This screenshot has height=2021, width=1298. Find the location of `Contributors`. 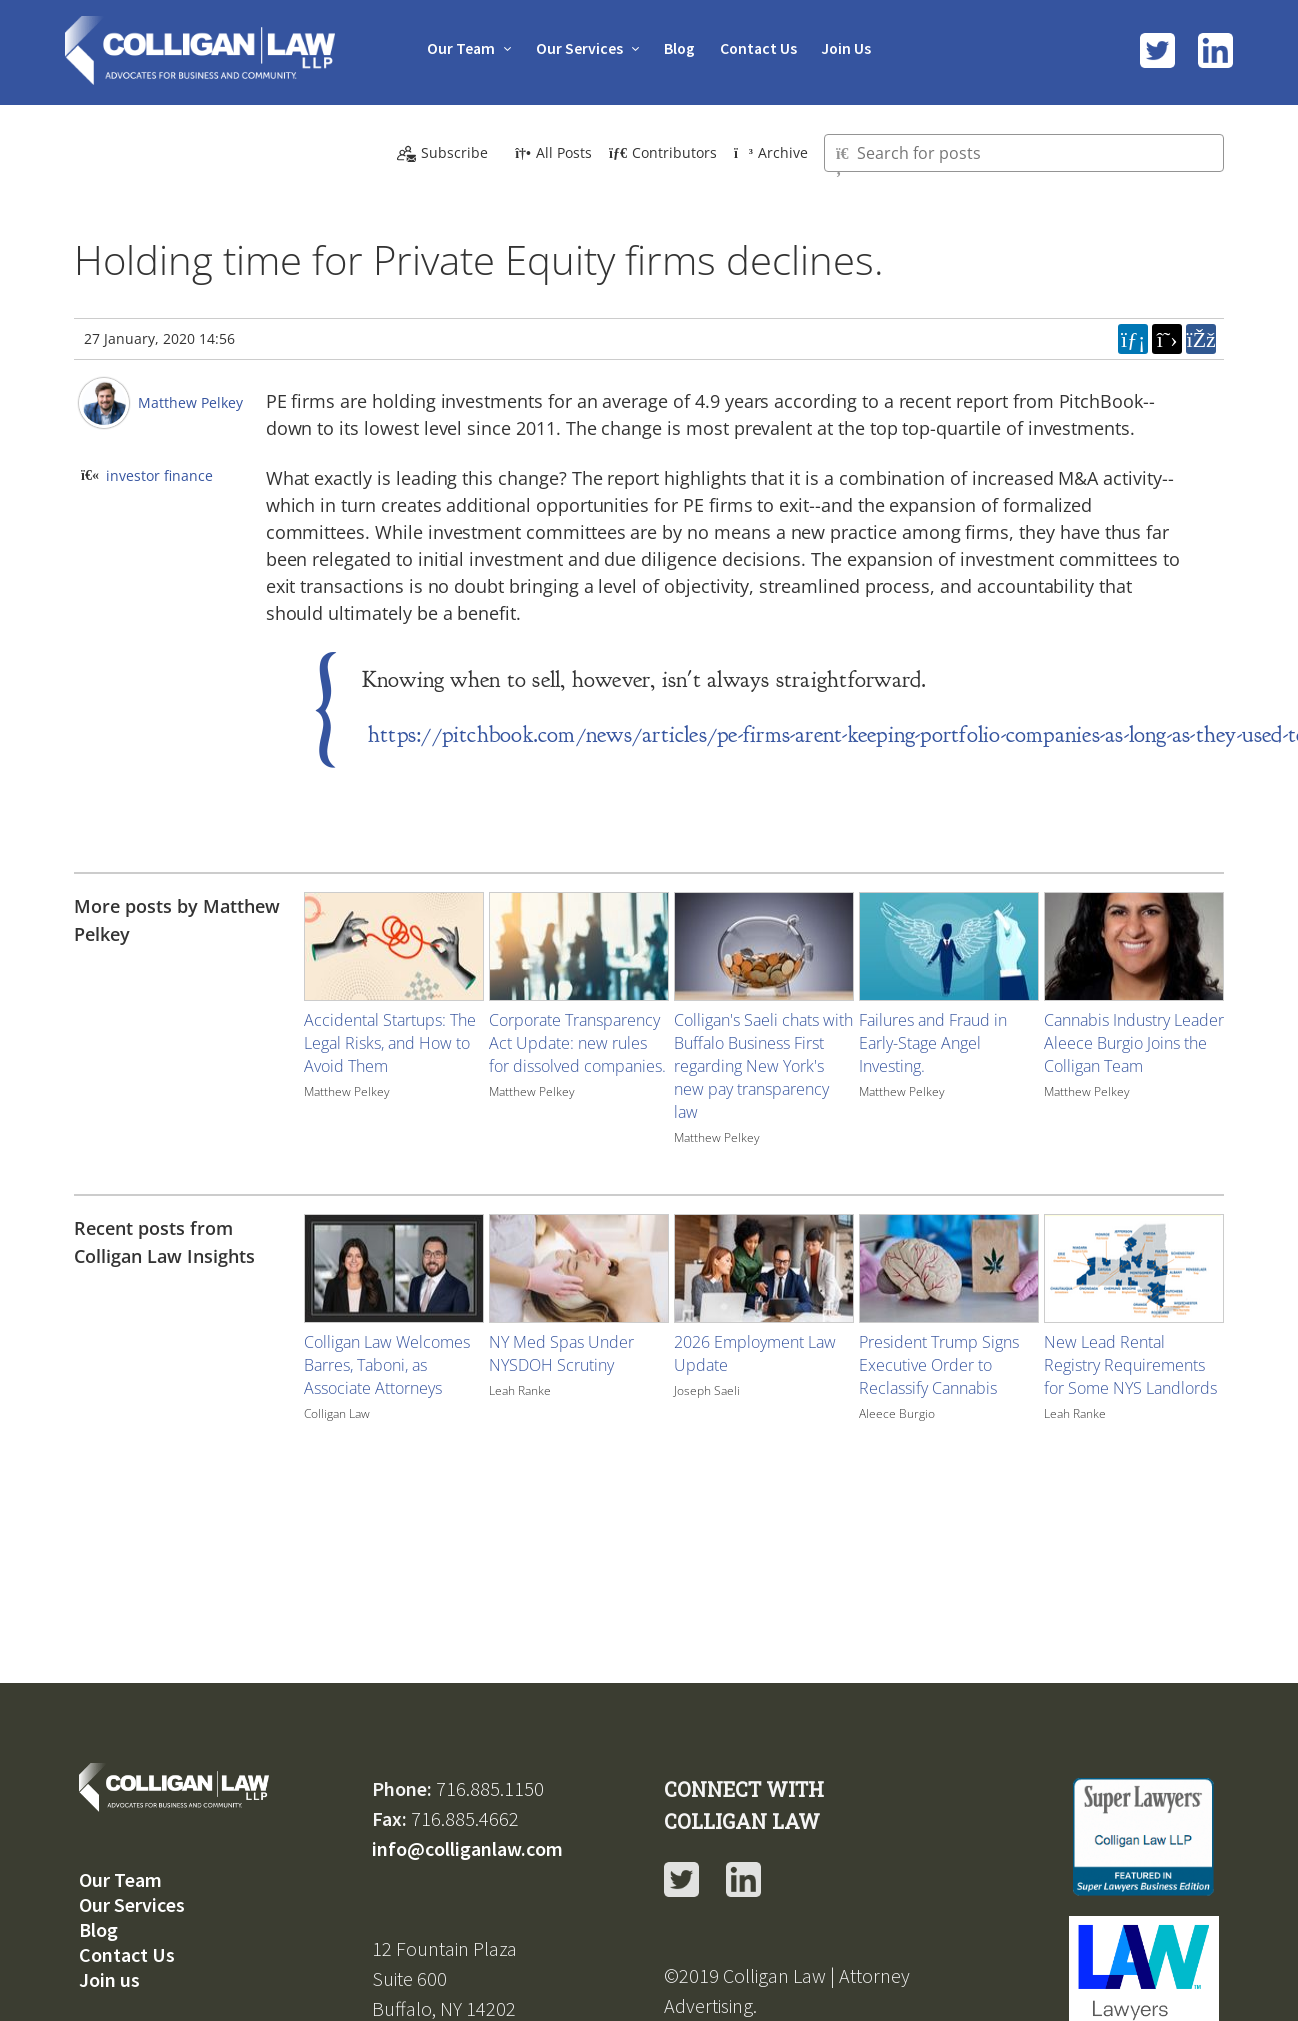

Contributors is located at coordinates (663, 152).